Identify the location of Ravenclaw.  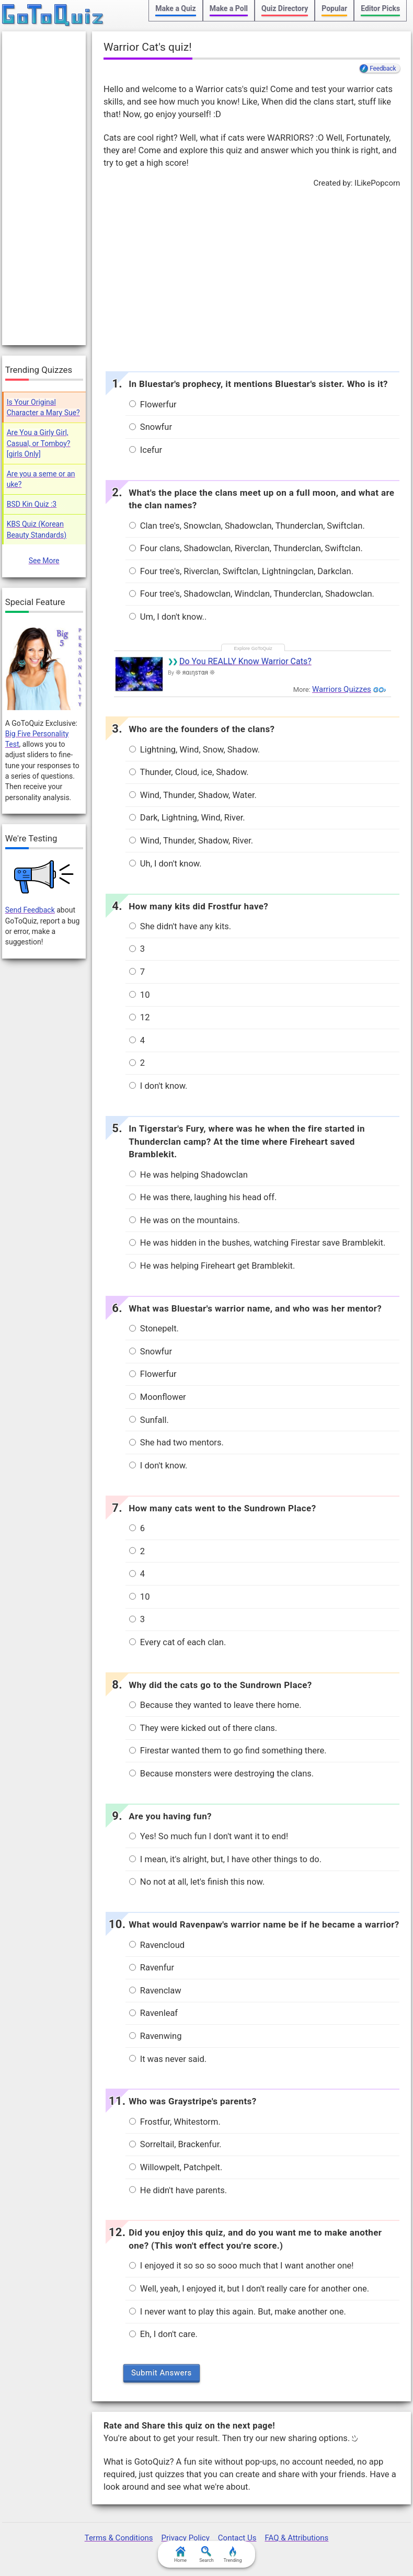
(155, 1991).